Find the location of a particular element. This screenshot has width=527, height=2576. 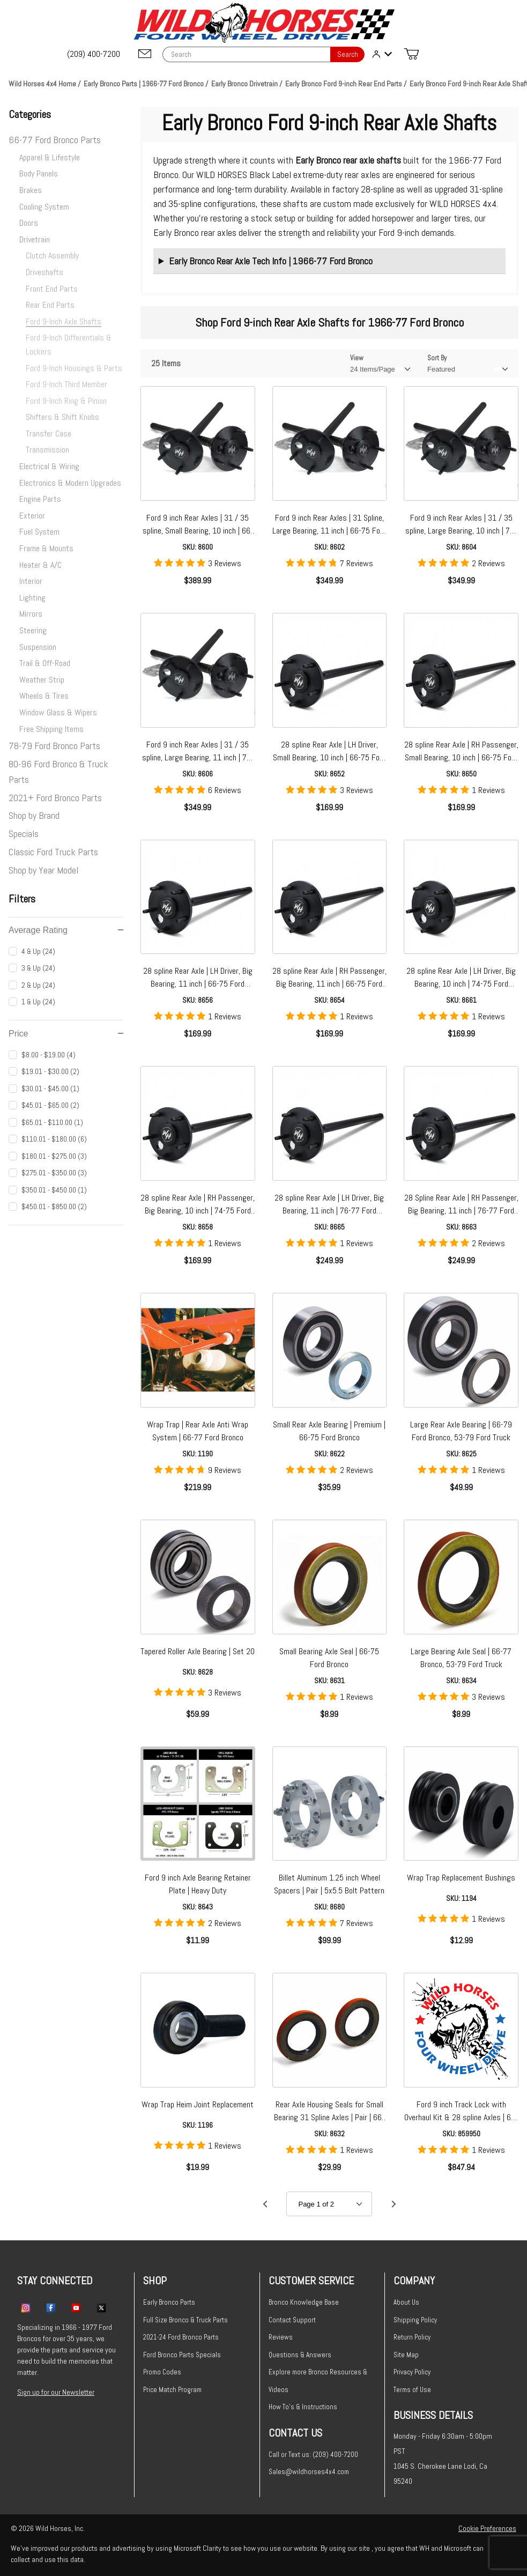

80-96 Ford Bronco & Truck Parts is located at coordinates (58, 772).